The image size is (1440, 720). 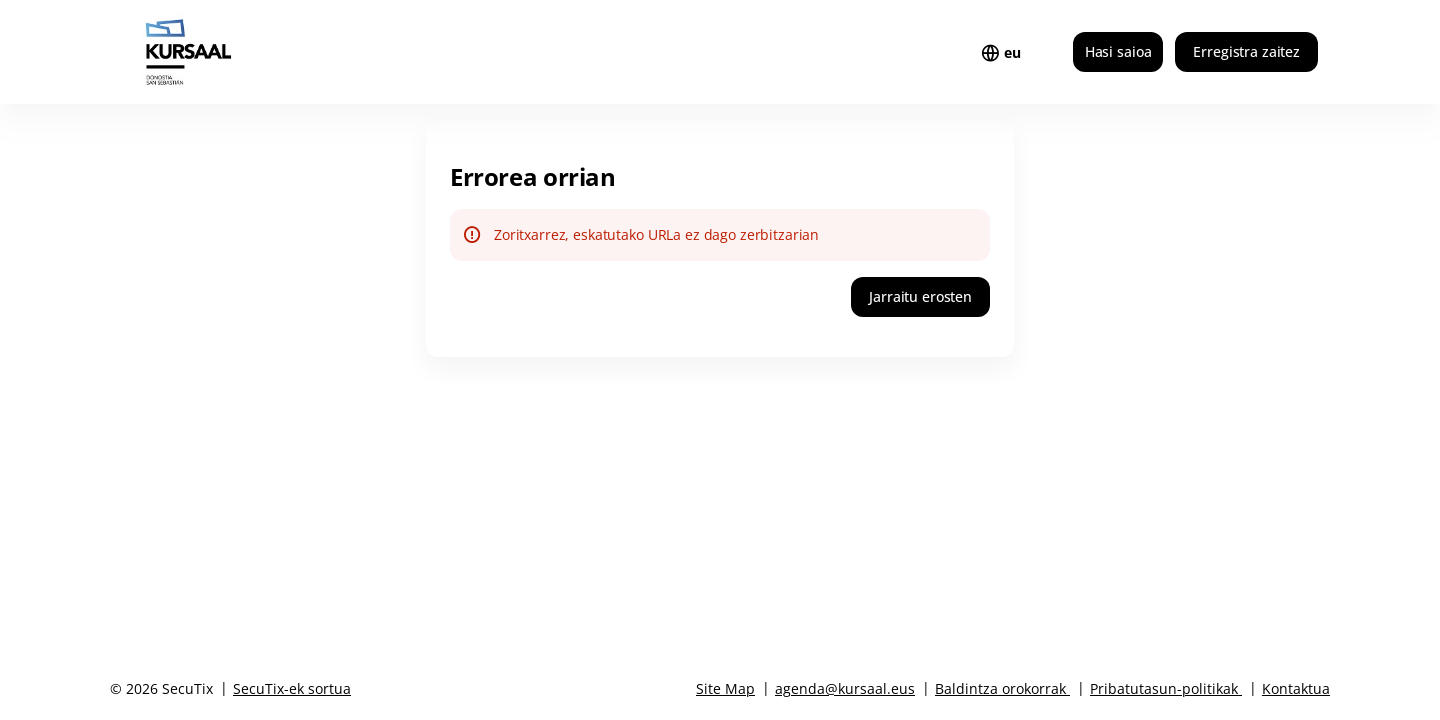 I want to click on Pribatutasun-politikak, so click(x=1164, y=688).